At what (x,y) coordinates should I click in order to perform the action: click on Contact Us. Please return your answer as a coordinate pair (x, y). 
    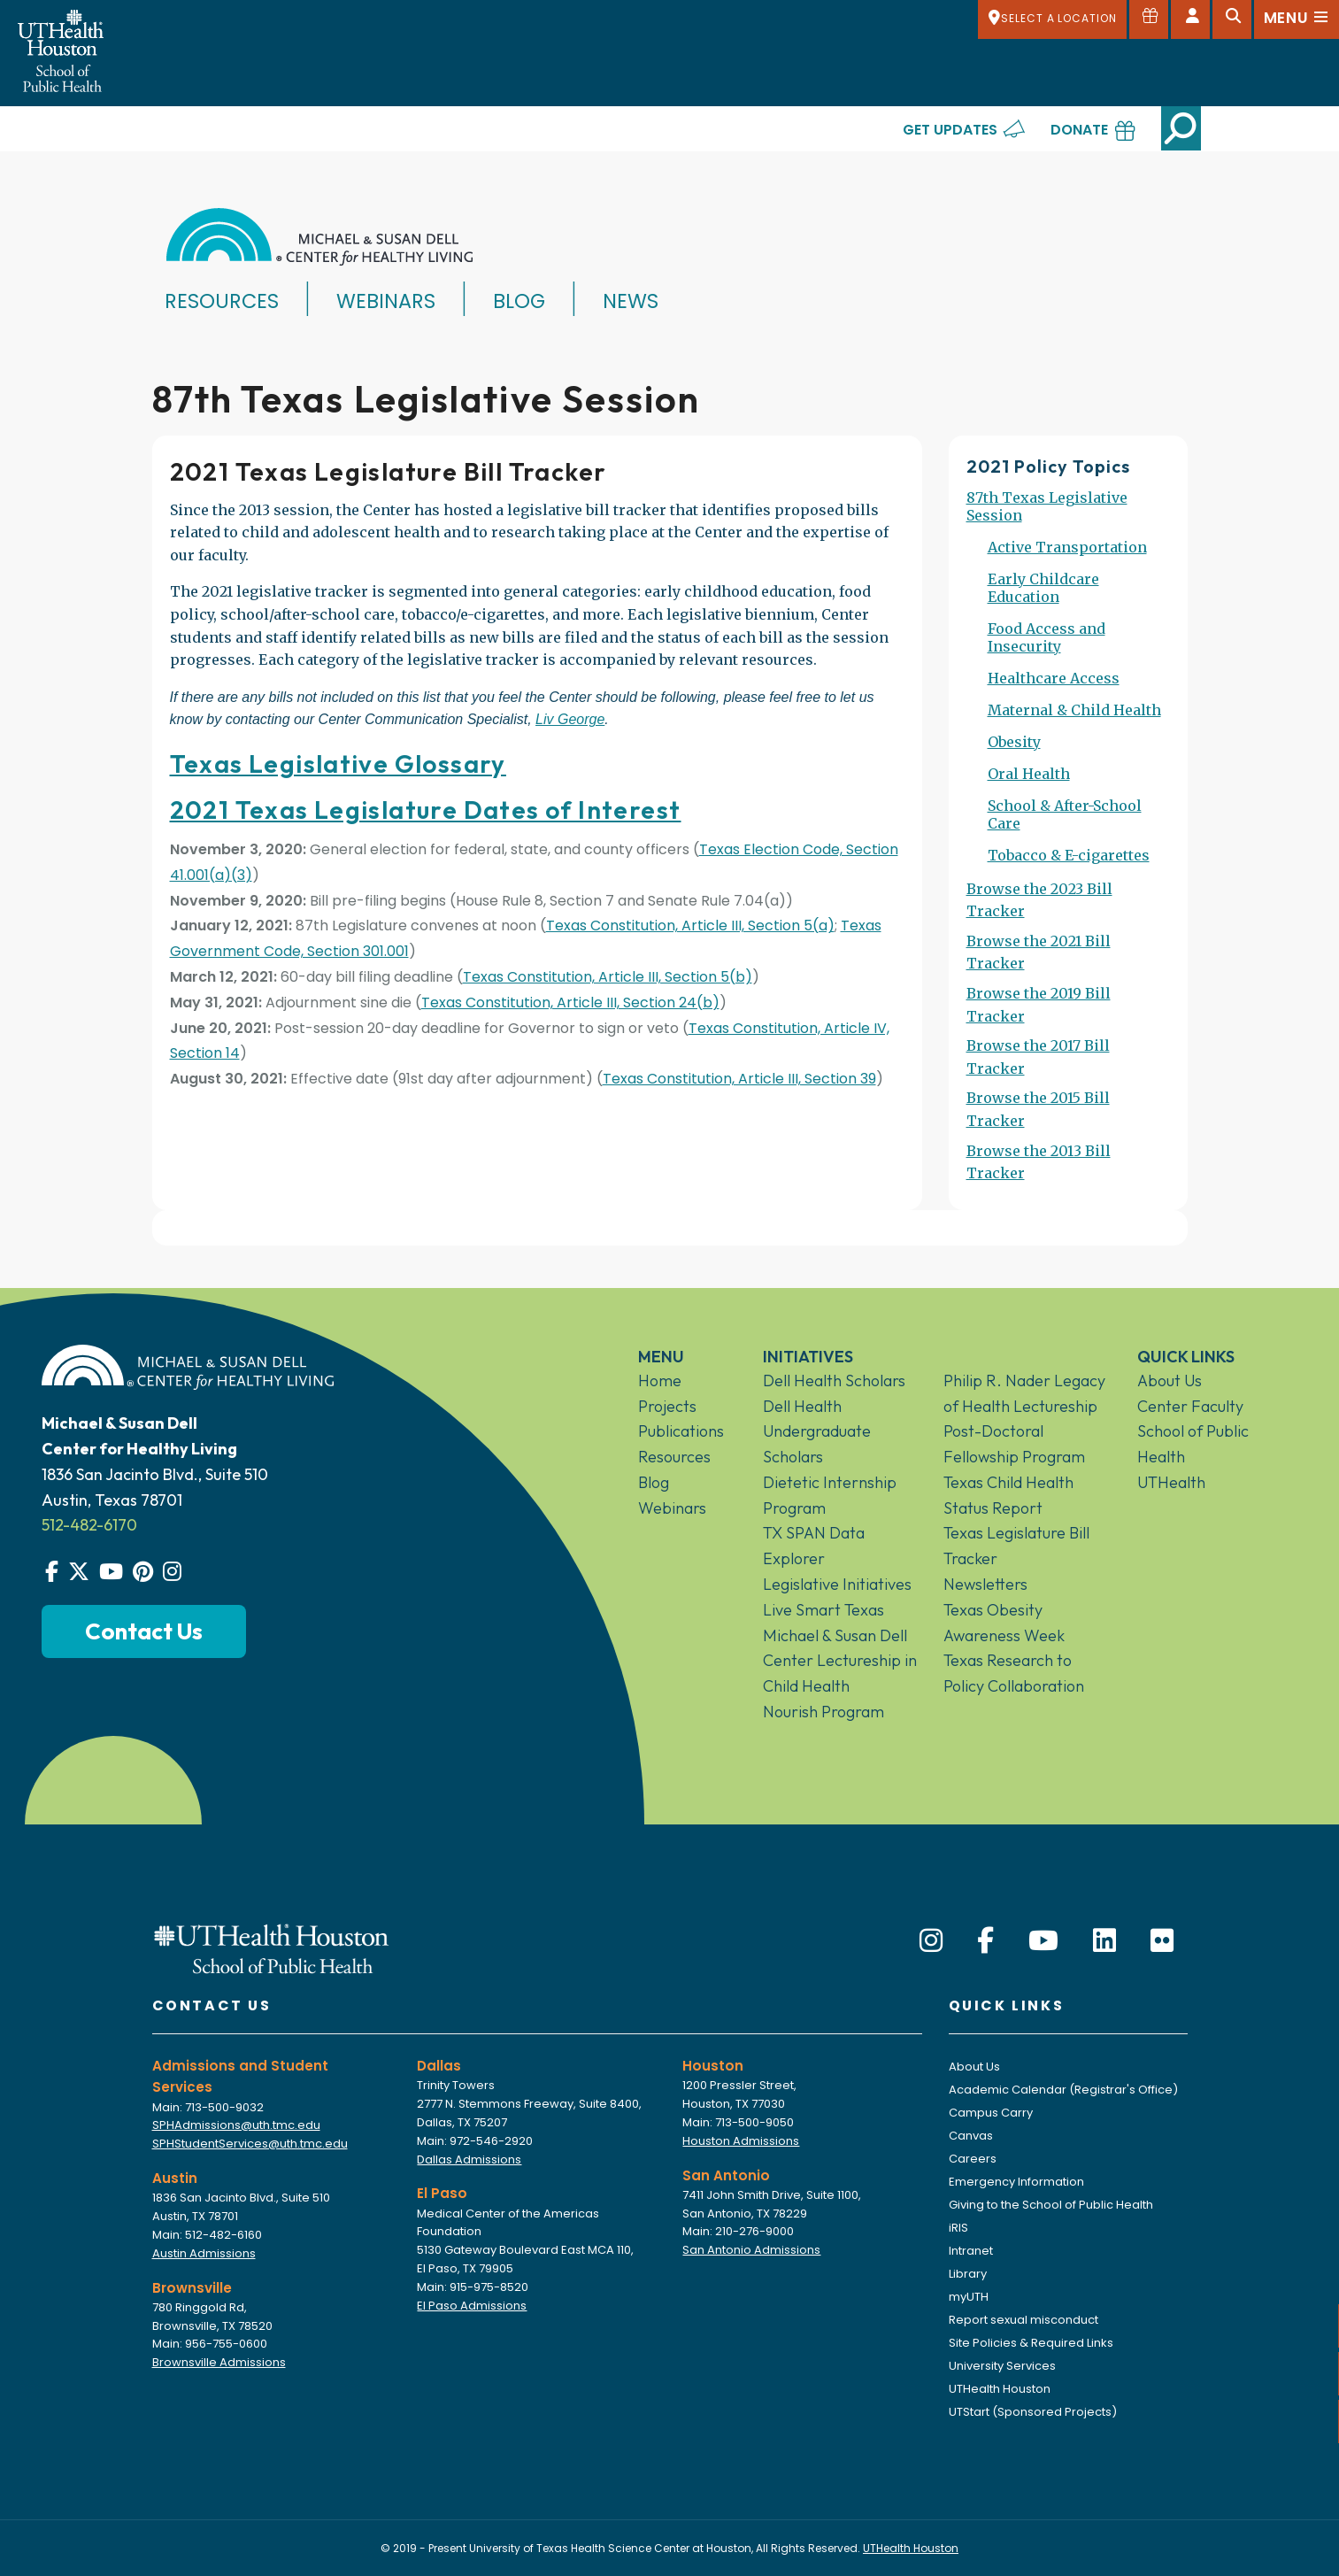
    Looking at the image, I should click on (144, 1631).